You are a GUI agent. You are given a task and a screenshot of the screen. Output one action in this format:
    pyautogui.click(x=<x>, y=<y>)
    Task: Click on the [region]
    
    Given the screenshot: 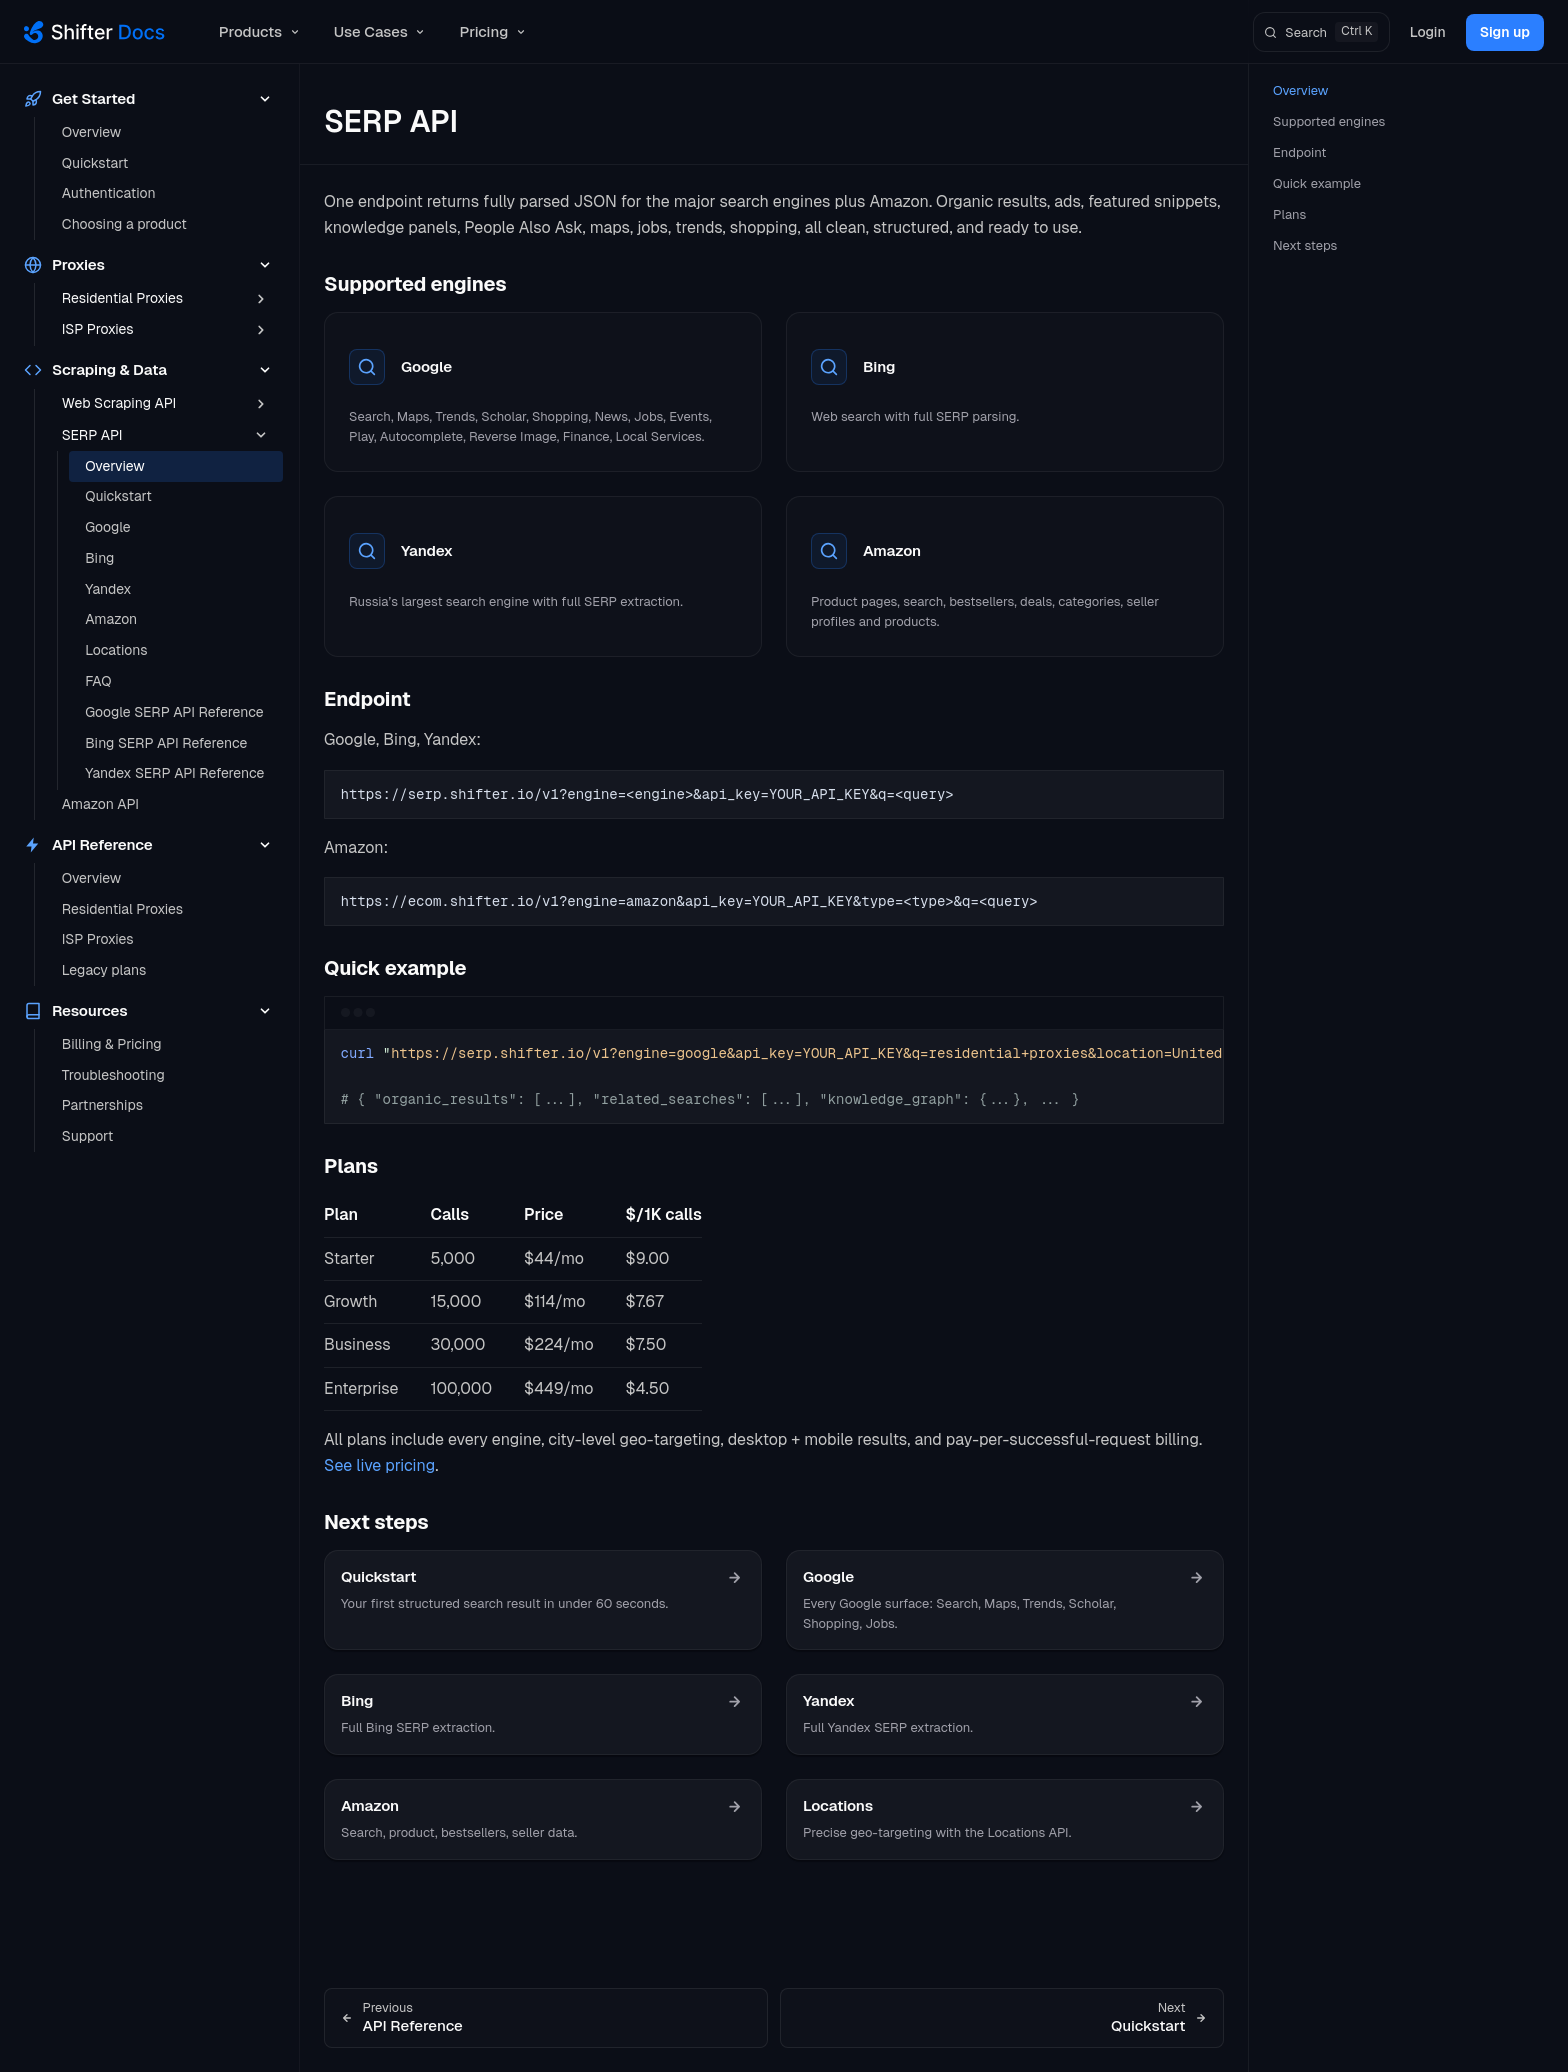 What is the action you would take?
    pyautogui.click(x=774, y=1077)
    